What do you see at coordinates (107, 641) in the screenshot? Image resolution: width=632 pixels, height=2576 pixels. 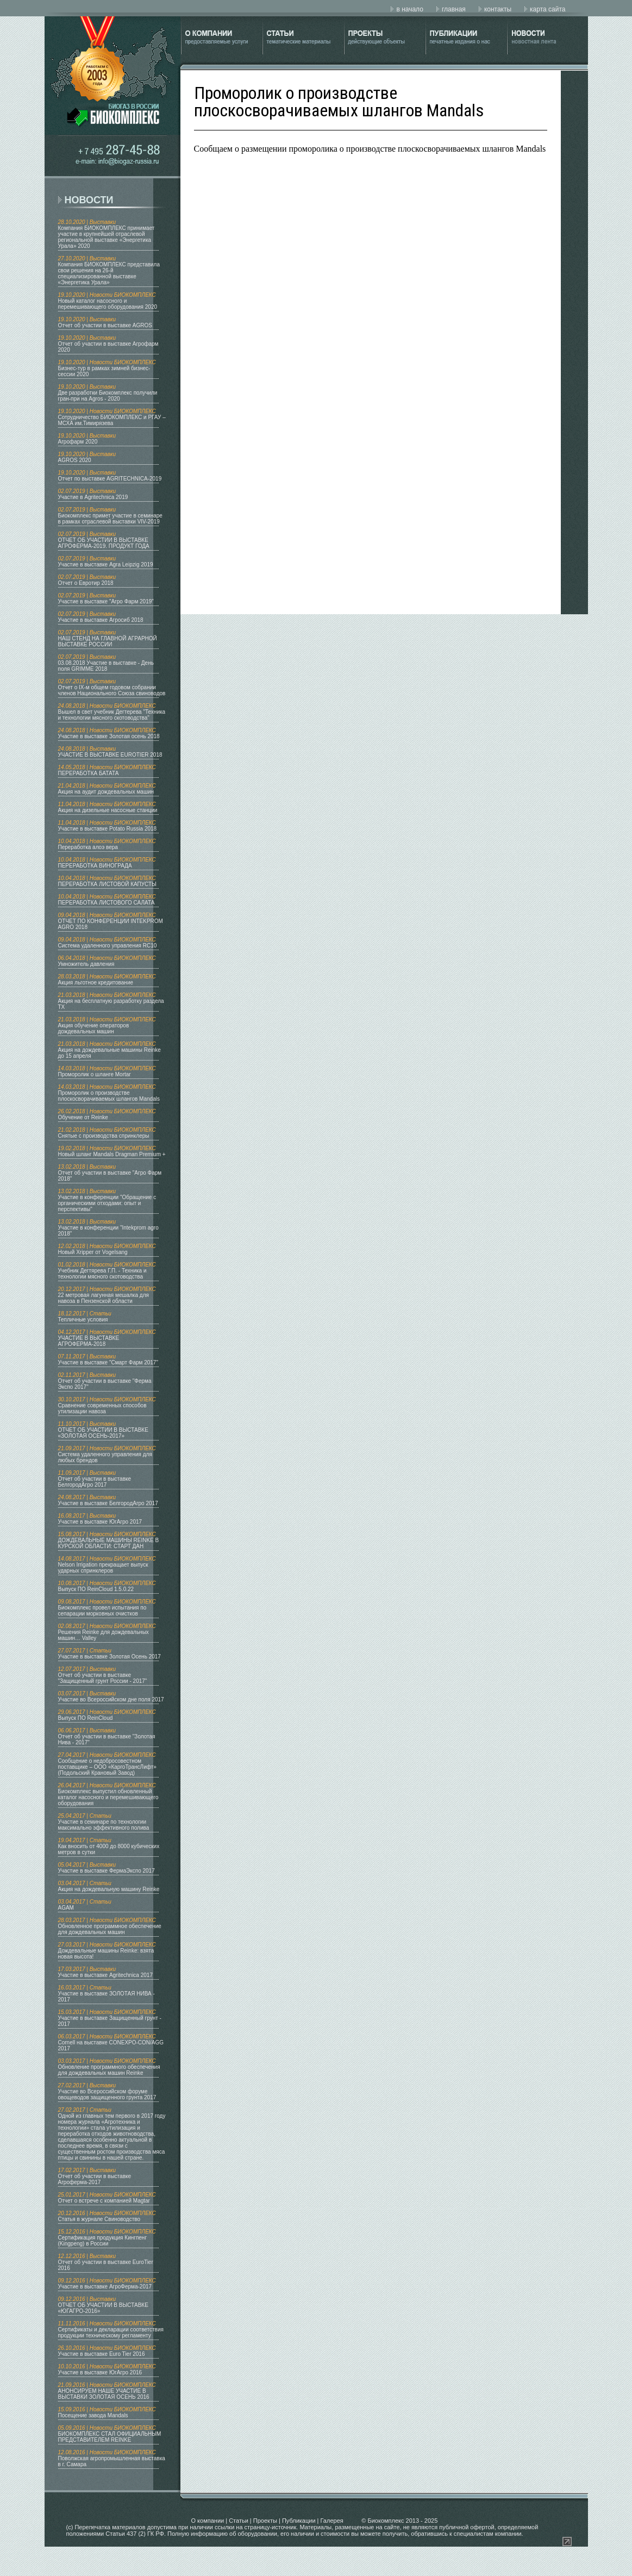 I see `НАШ СТЕНД НА ГЛАВНОЙ АГРАРНОЙ ВЫСТАВКЕ РОССИИ` at bounding box center [107, 641].